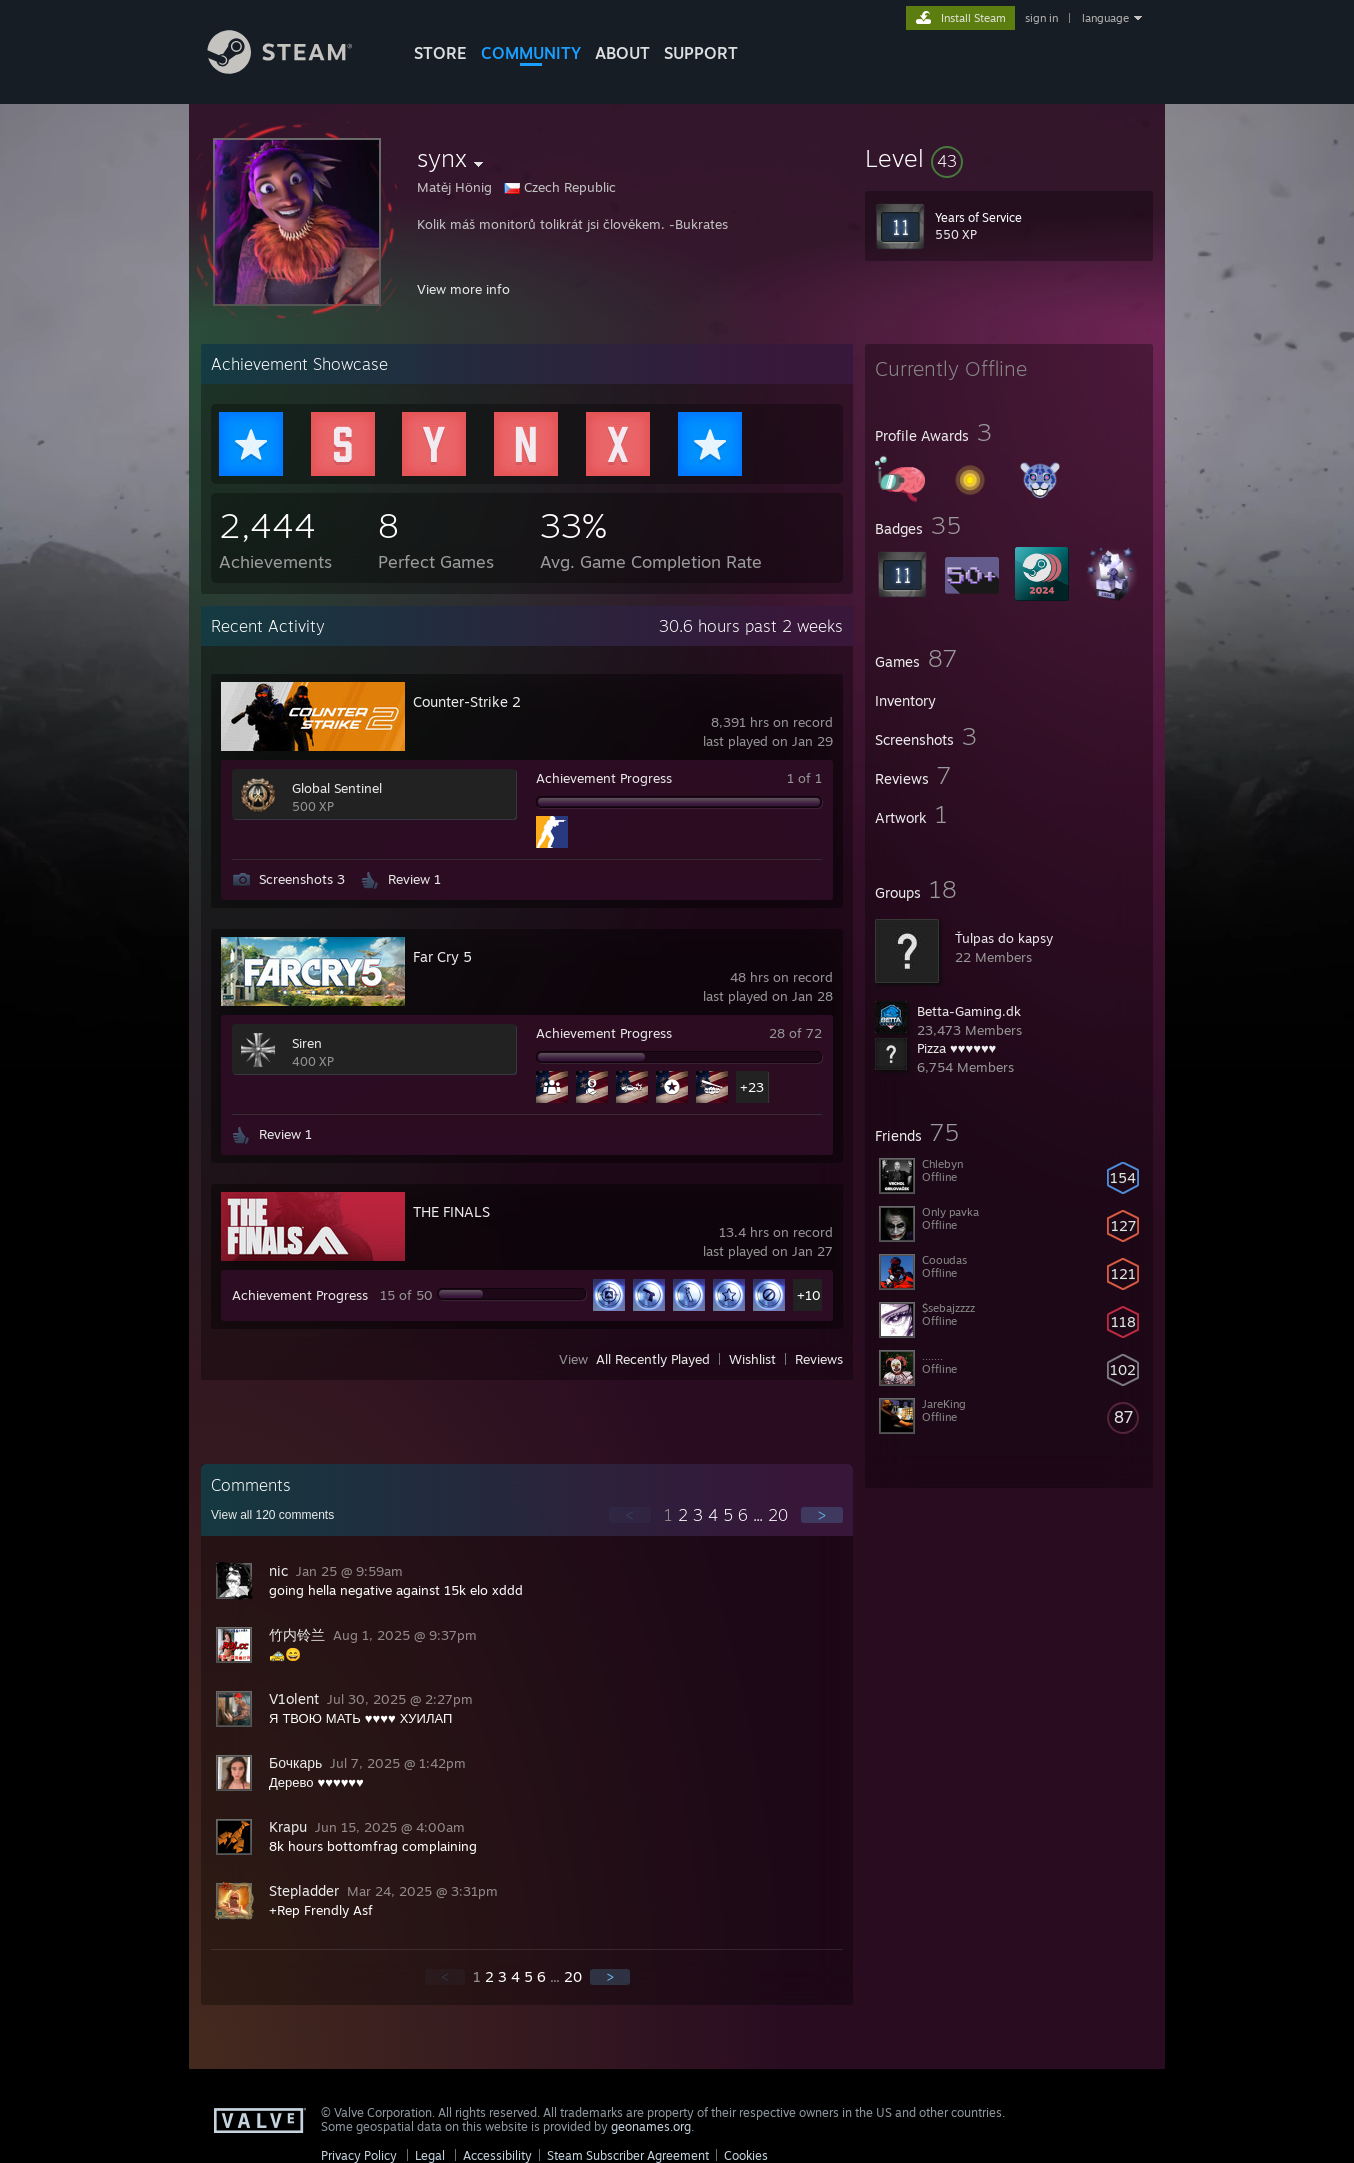 This screenshot has height=2163, width=1354. Describe the element at coordinates (1041, 18) in the screenshot. I see `sign in` at that location.